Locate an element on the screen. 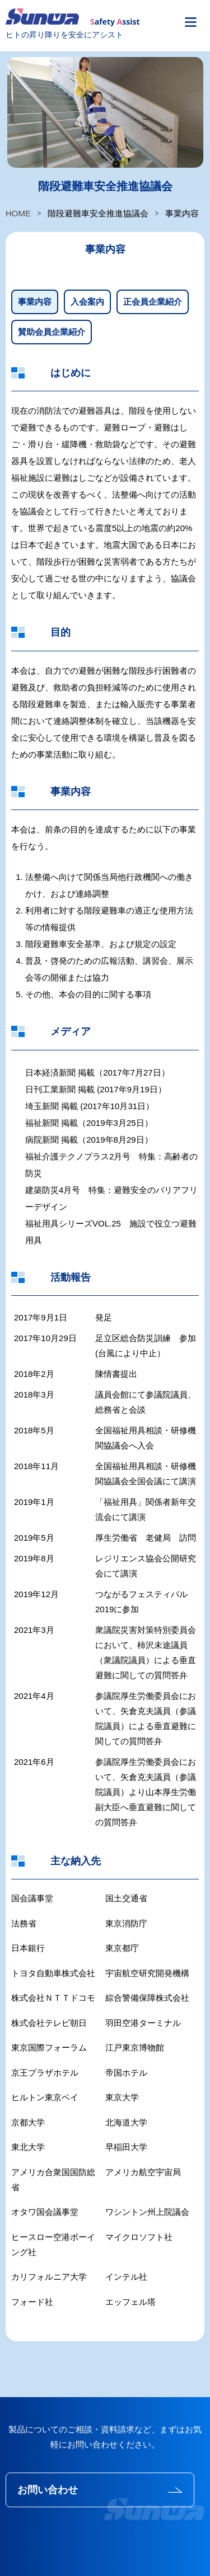 The width and height of the screenshot is (210, 2576). HOME is located at coordinates (18, 213).